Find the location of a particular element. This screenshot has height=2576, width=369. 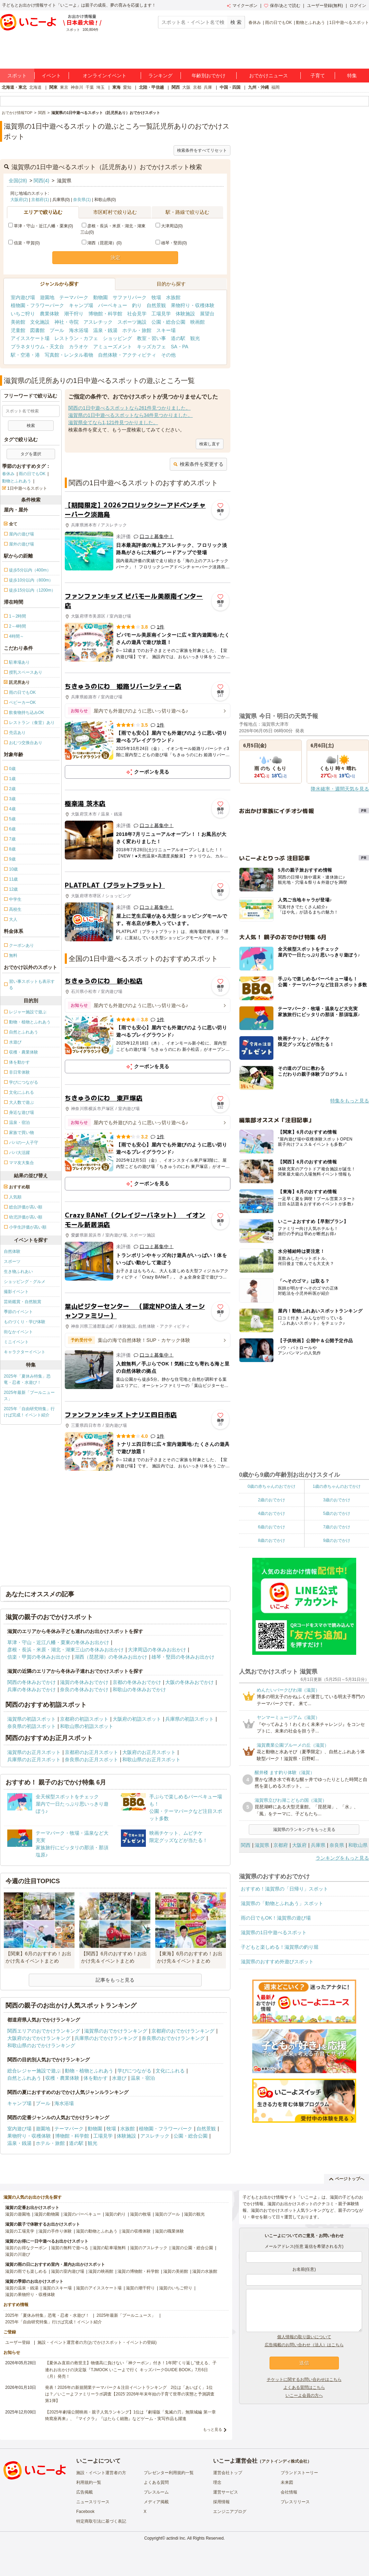

ユーザー登録 is located at coordinates (17, 2342).